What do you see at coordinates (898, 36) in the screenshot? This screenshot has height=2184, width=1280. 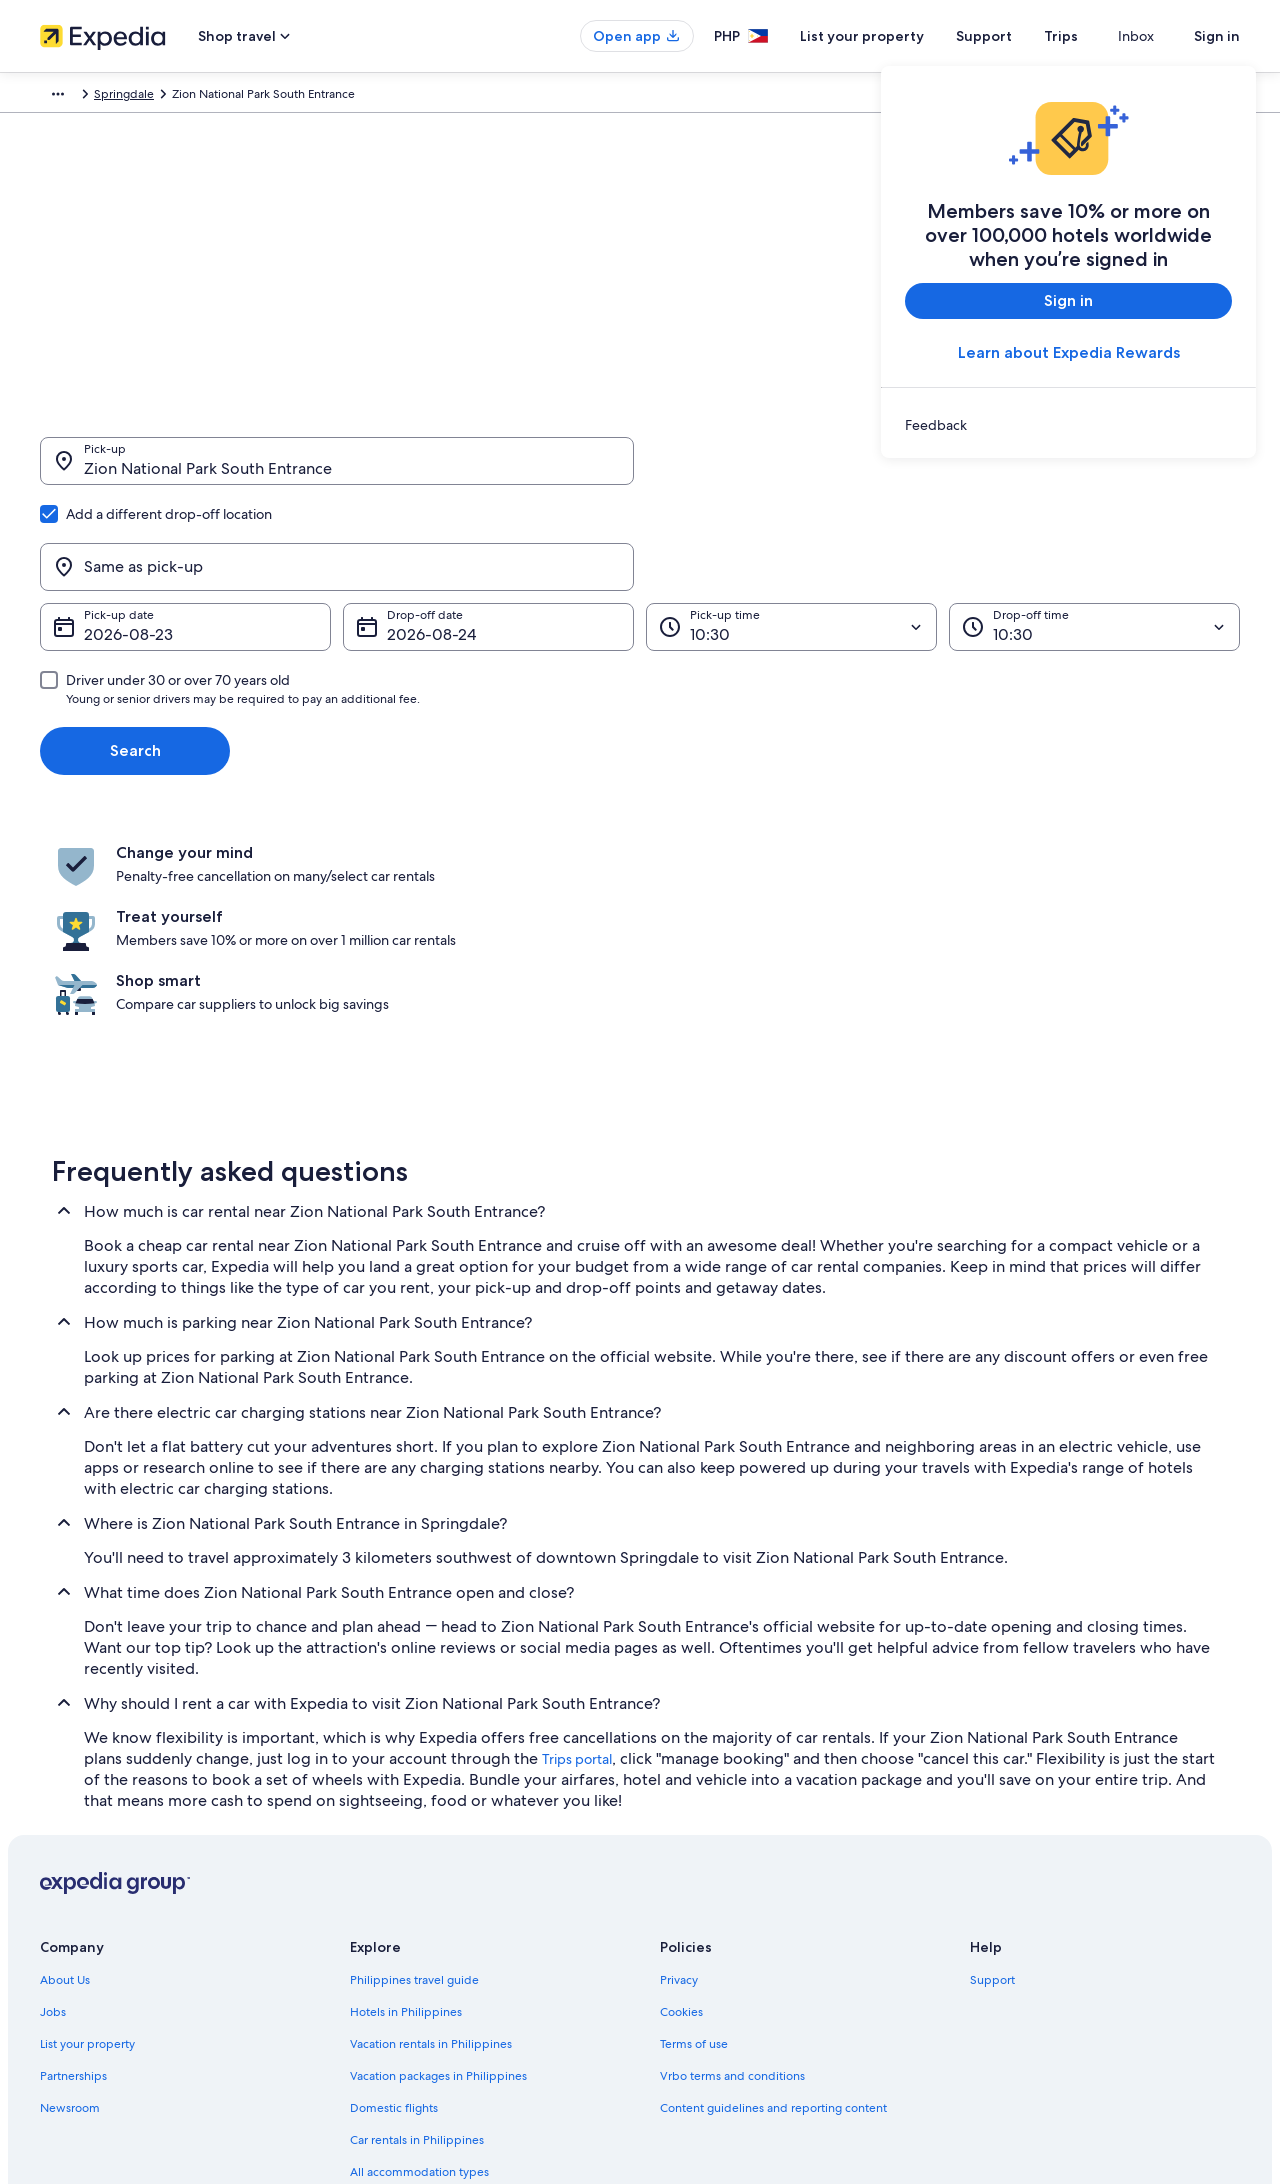 I see `List your property` at bounding box center [898, 36].